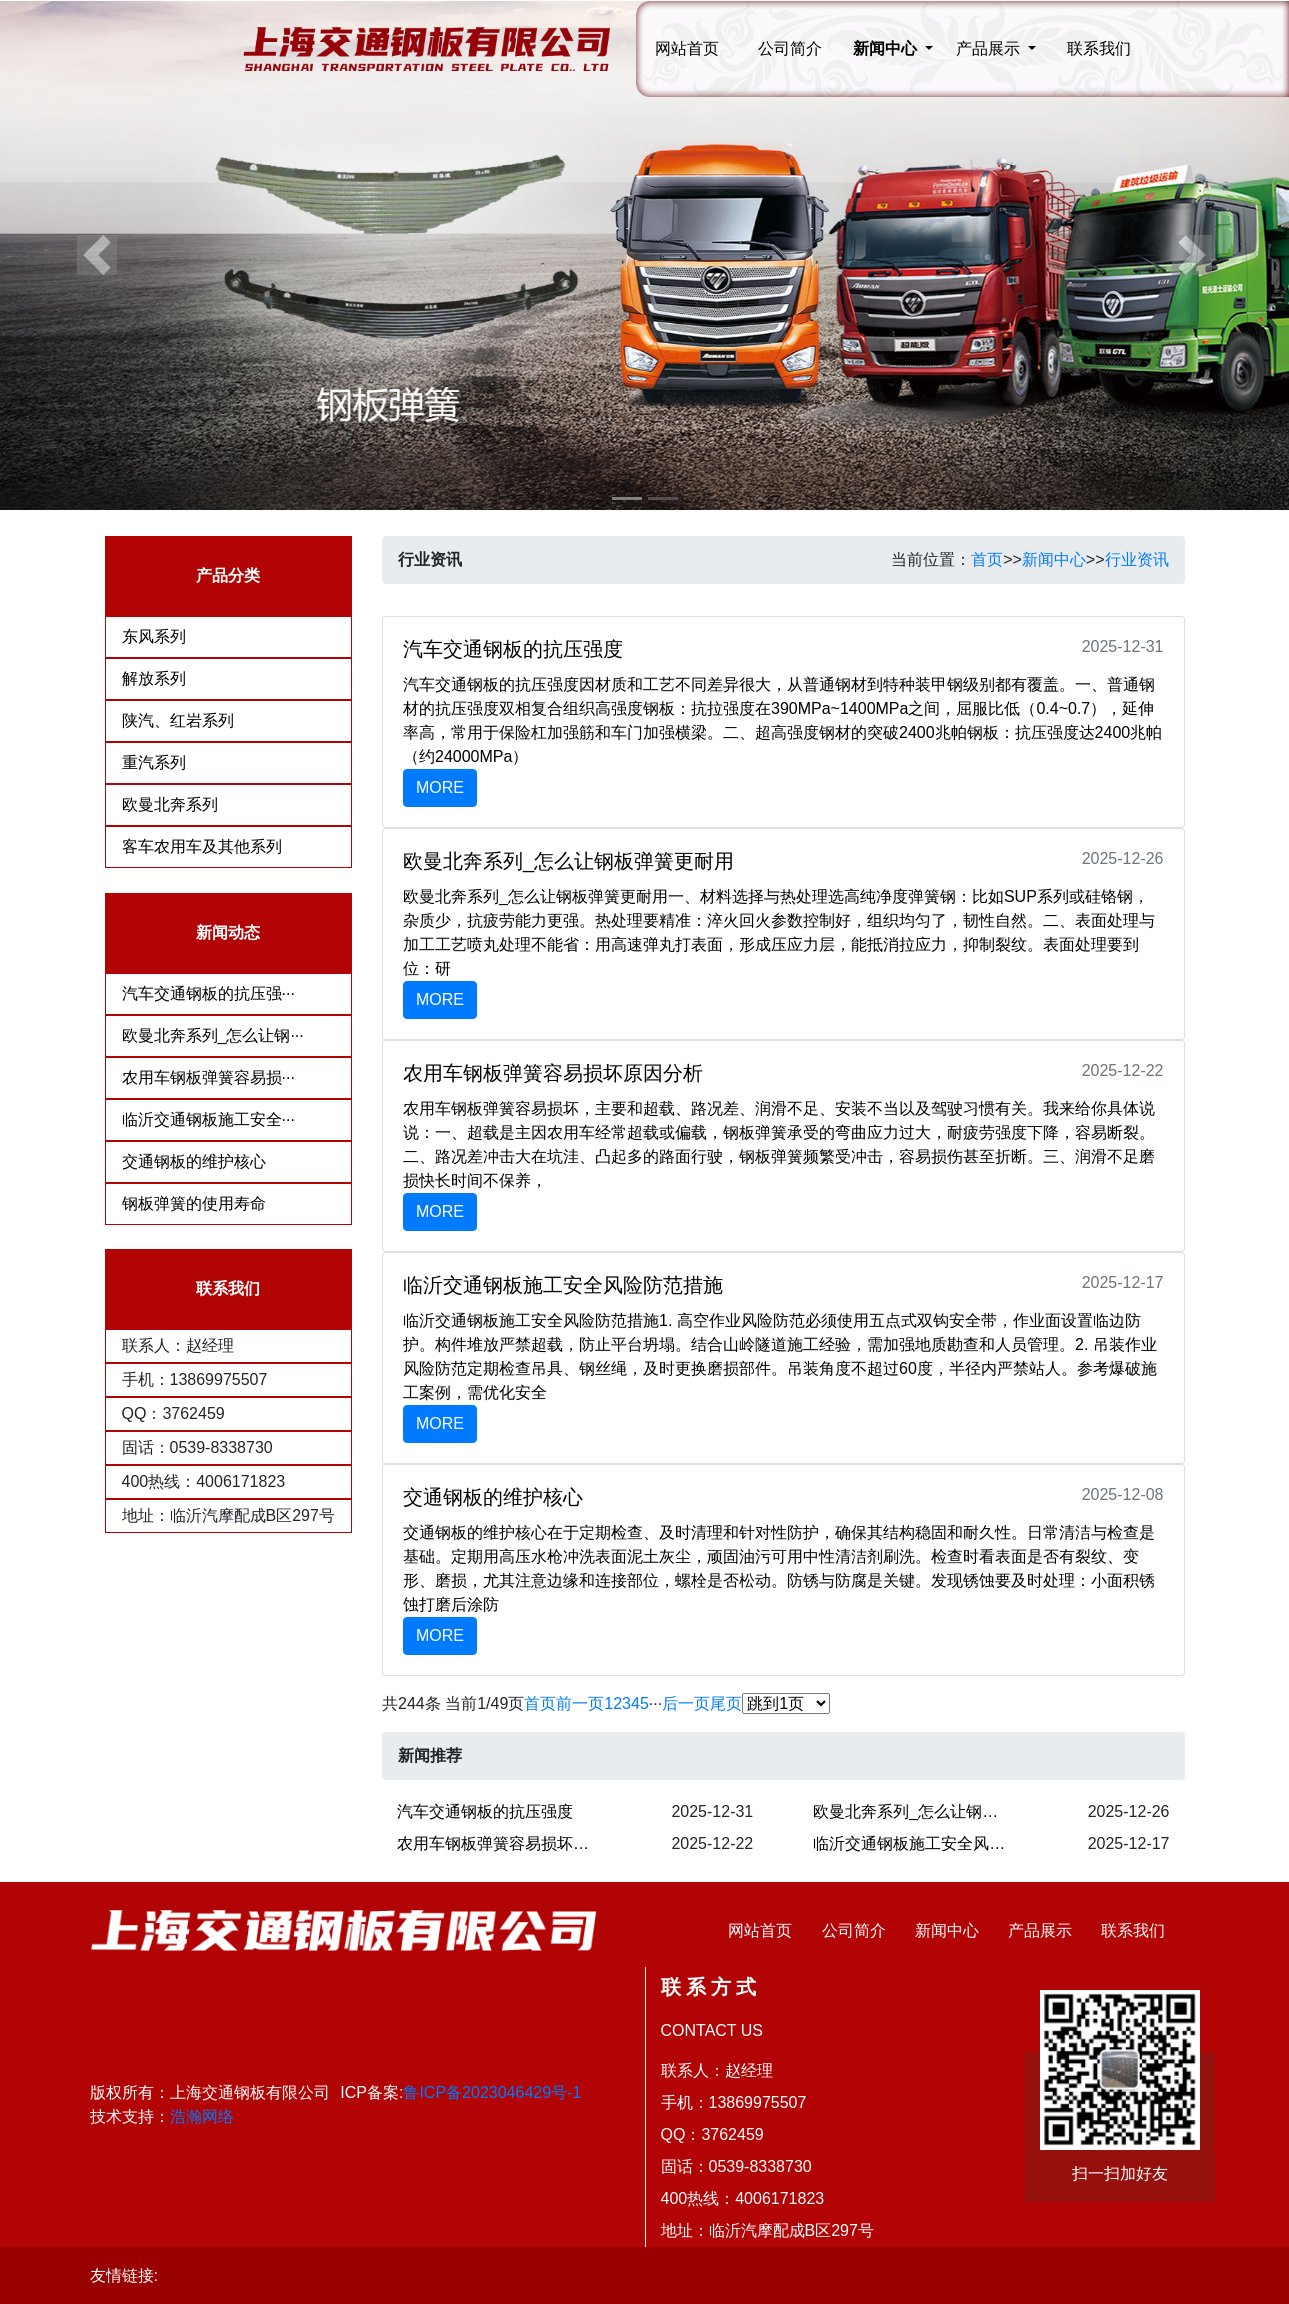 This screenshot has width=1289, height=2304. I want to click on 客车农用车及其他系列, so click(202, 846).